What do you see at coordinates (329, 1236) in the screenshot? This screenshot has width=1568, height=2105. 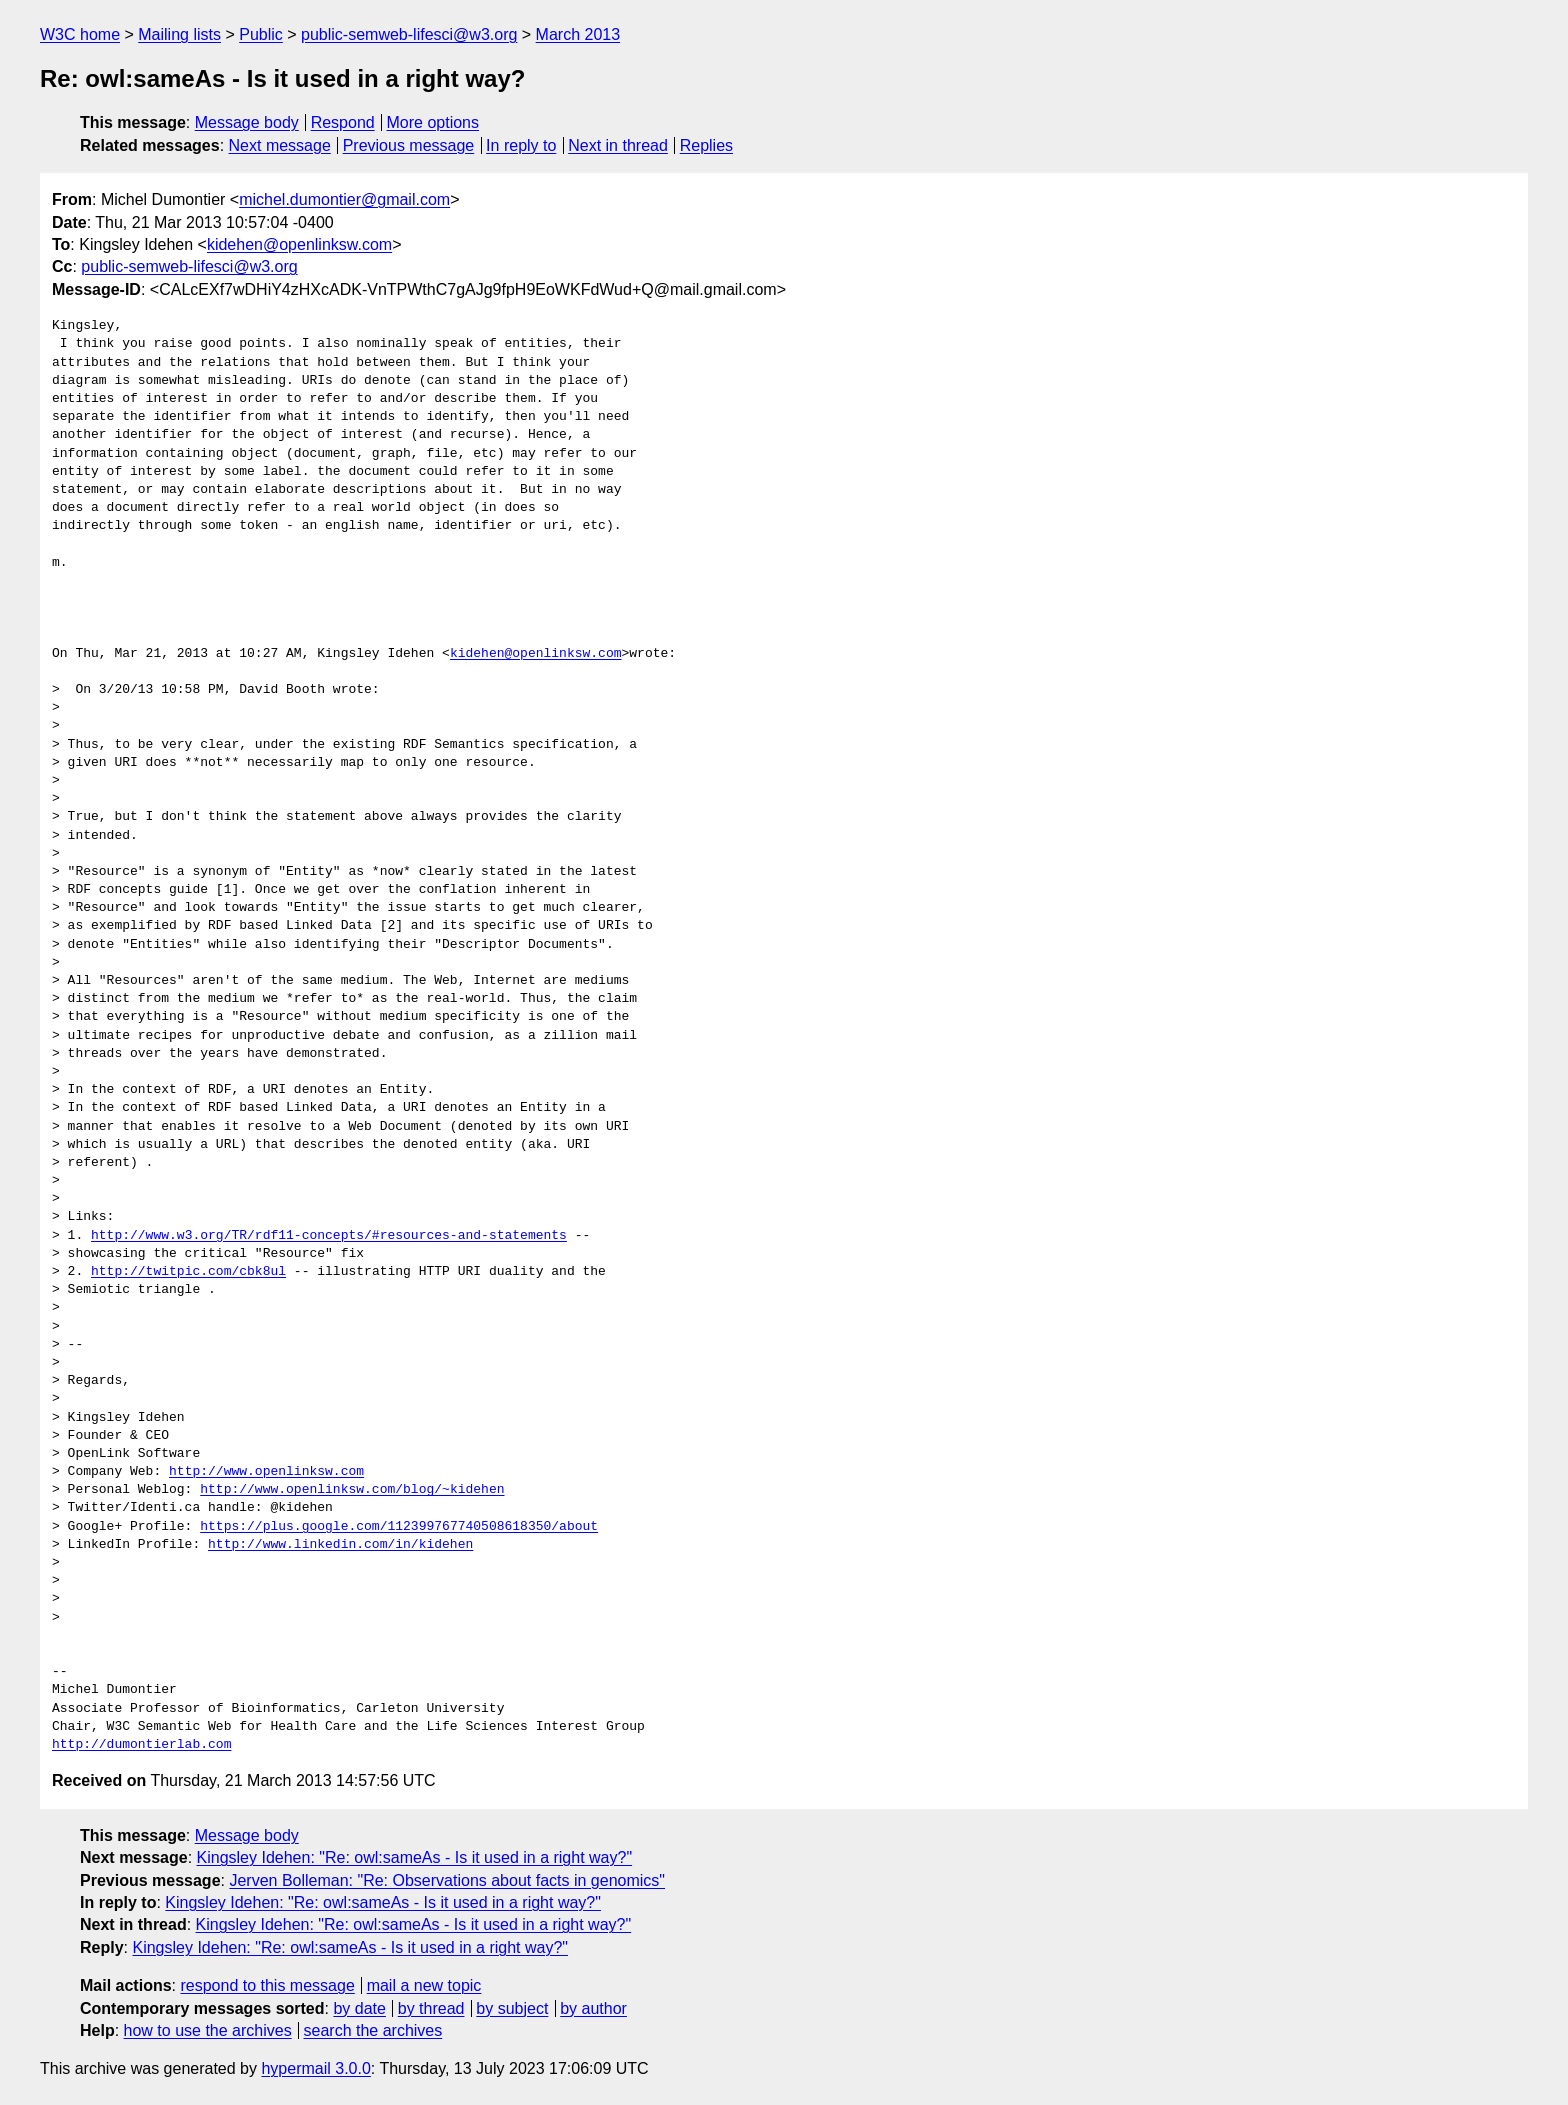 I see `http://www.w3.org/TR/rdf11-concepts/#resources-and-statements` at bounding box center [329, 1236].